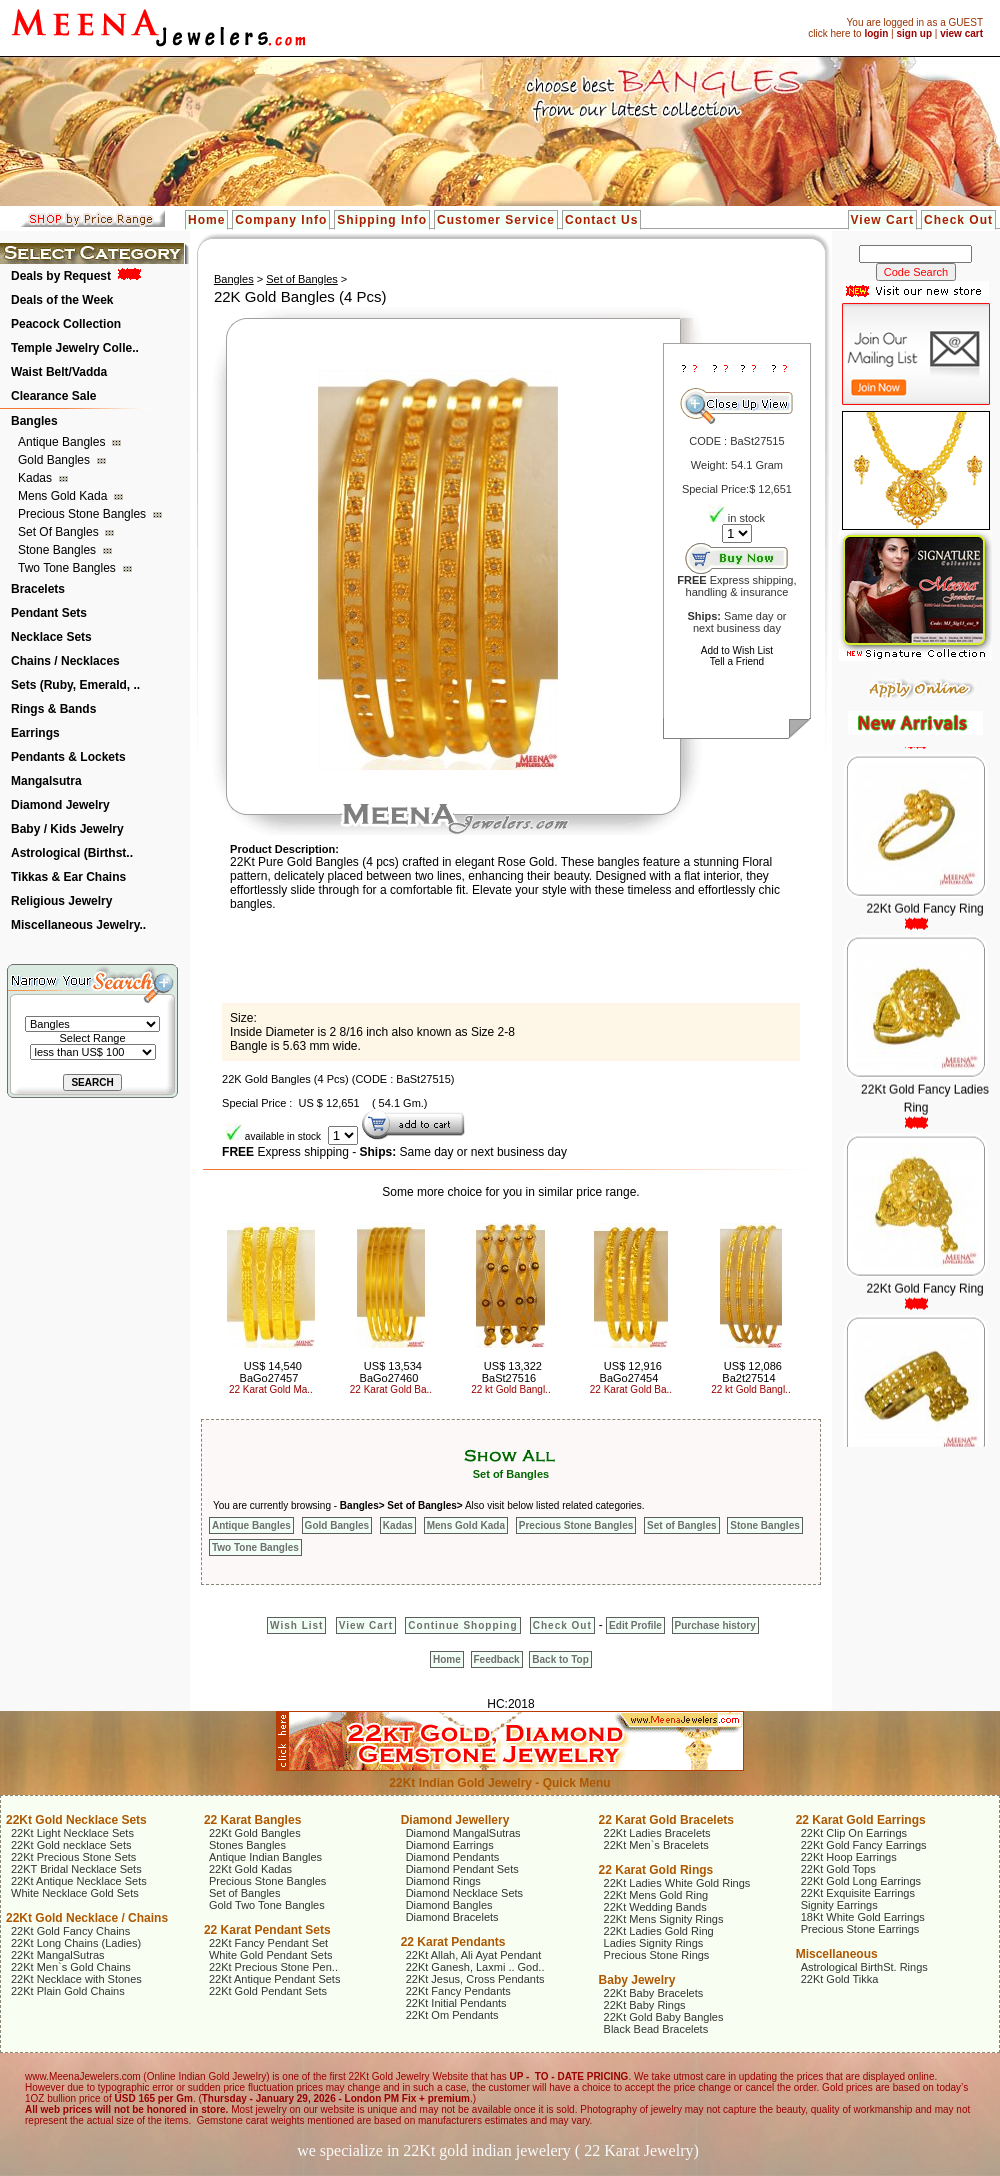 The image size is (1000, 2176). I want to click on Set of Bangles, so click(60, 532).